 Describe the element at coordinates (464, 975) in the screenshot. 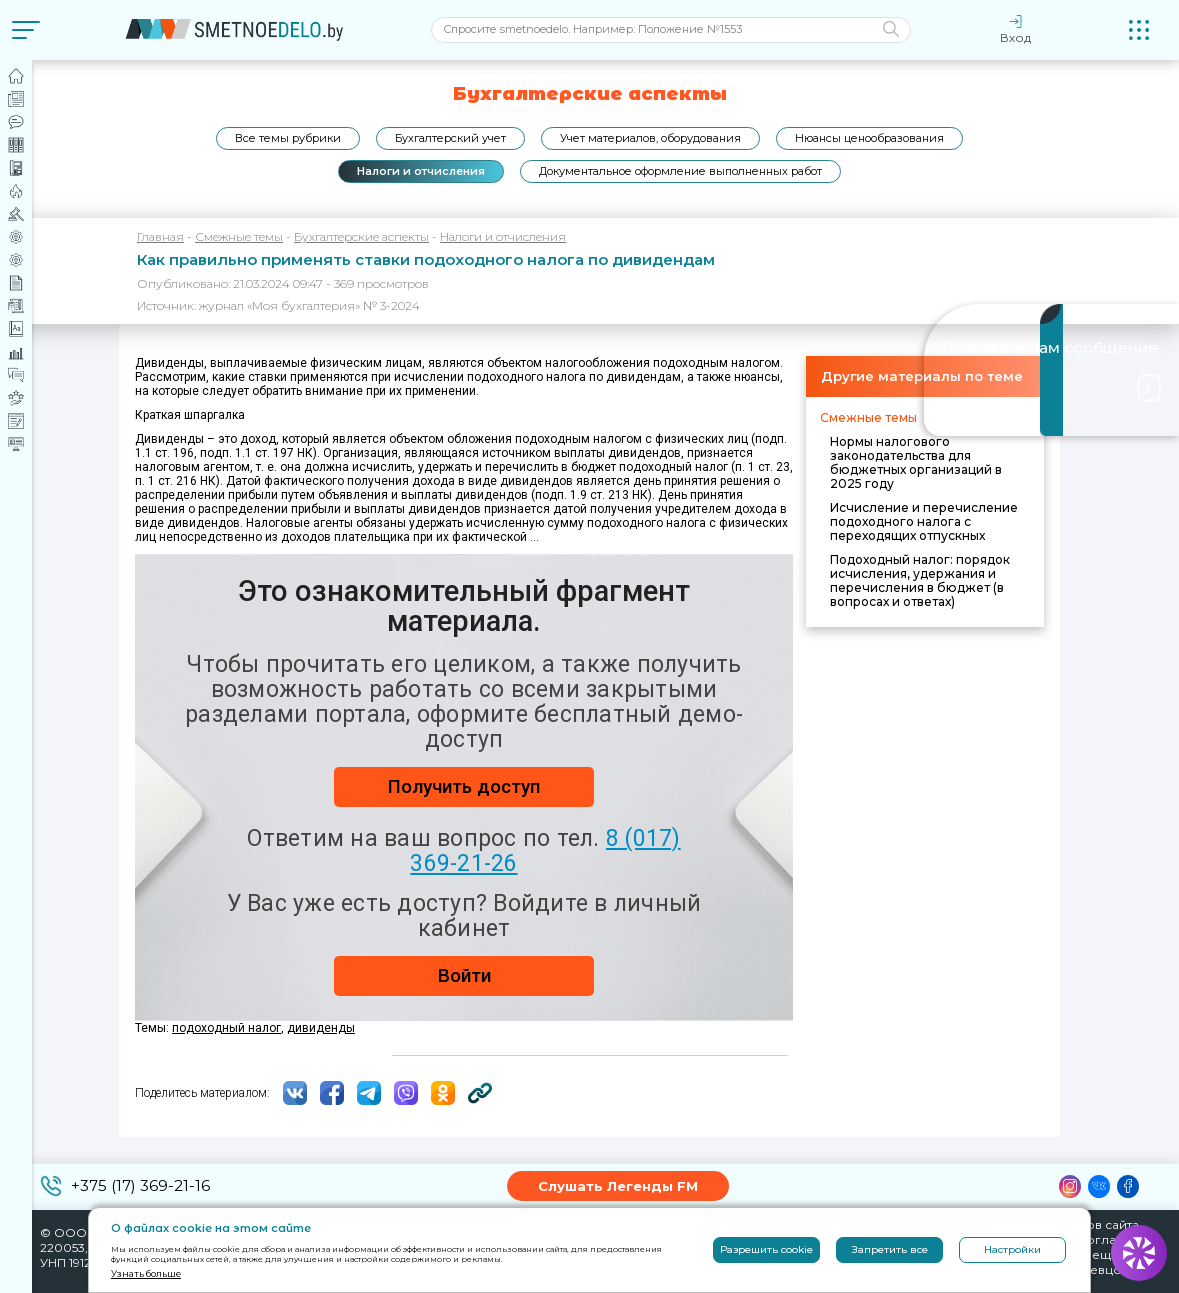

I see `Войти` at that location.